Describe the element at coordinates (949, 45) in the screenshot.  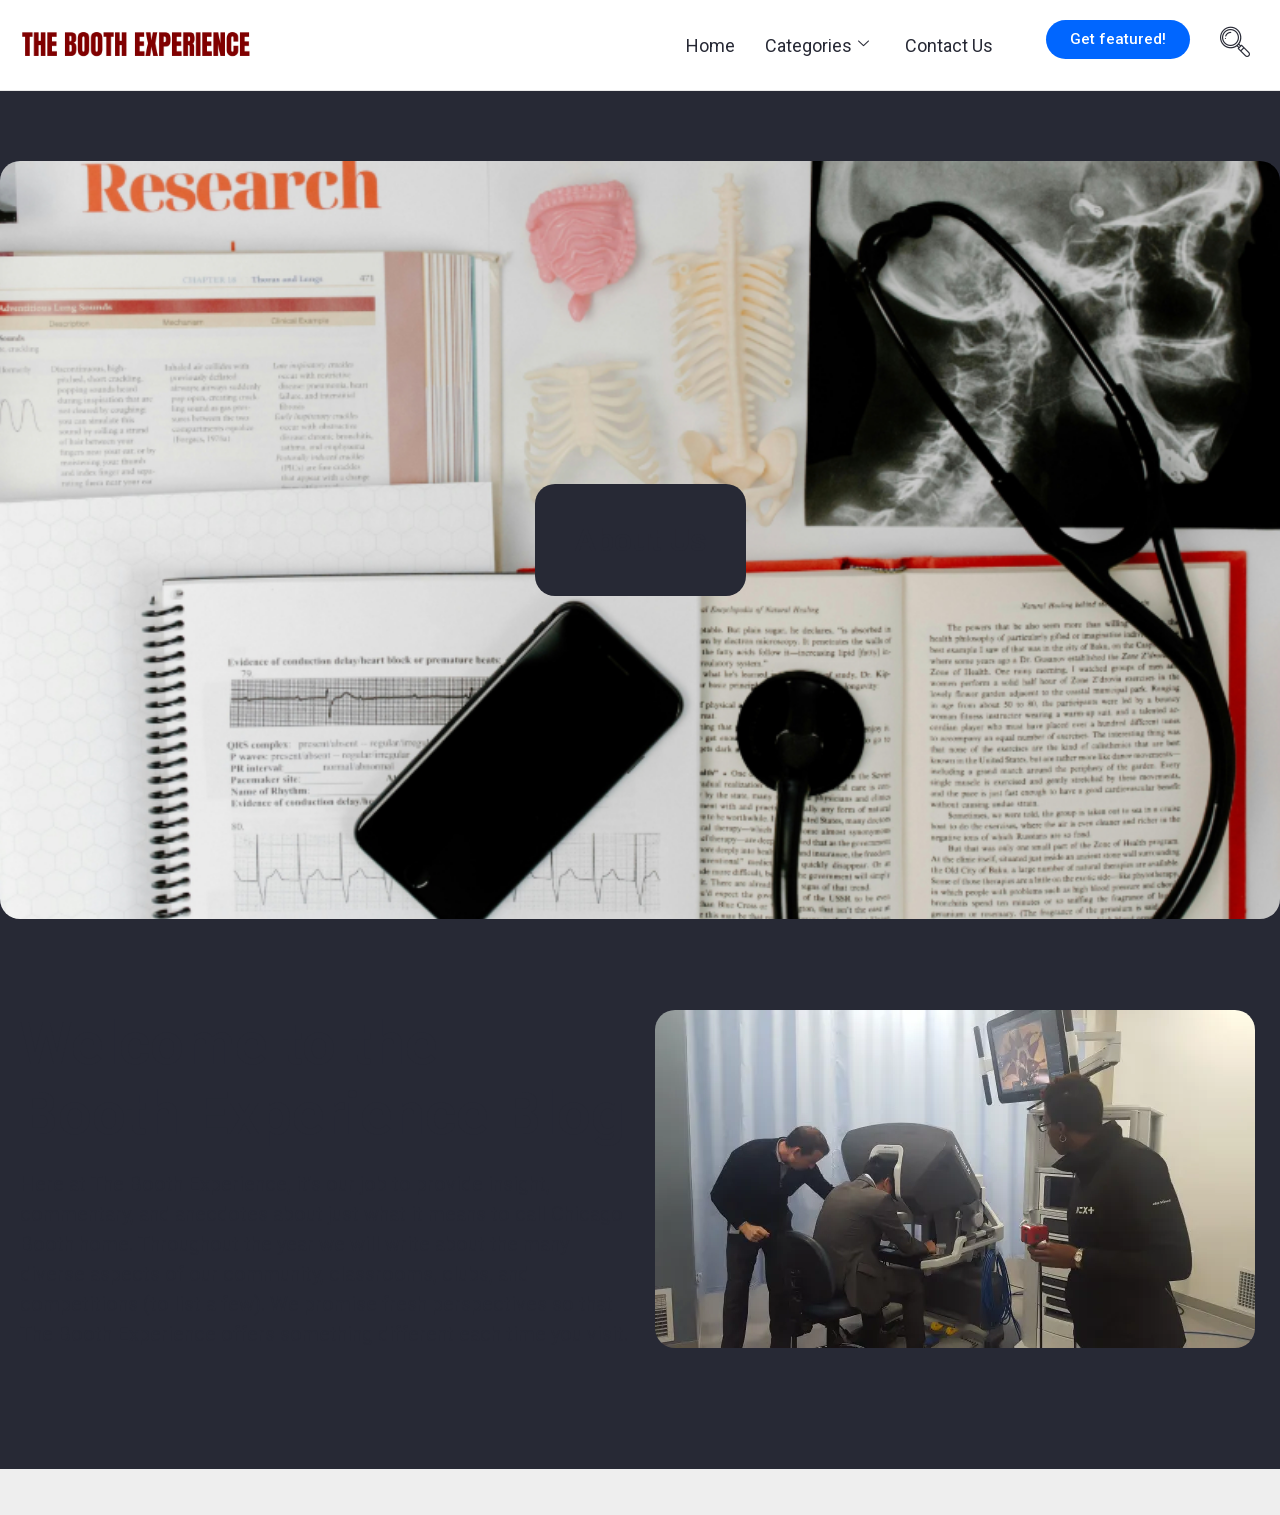
I see `Contact Us` at that location.